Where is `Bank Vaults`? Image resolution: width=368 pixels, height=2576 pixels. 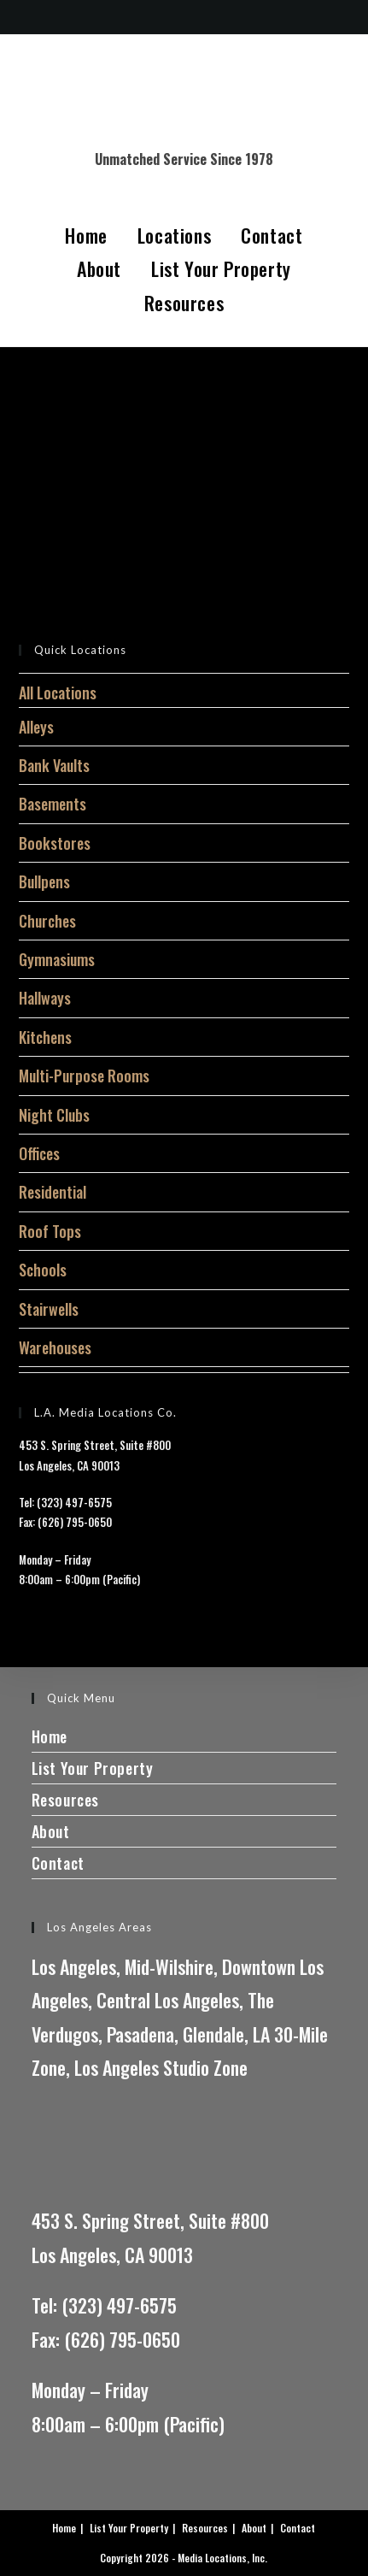
Bank Vaults is located at coordinates (54, 765).